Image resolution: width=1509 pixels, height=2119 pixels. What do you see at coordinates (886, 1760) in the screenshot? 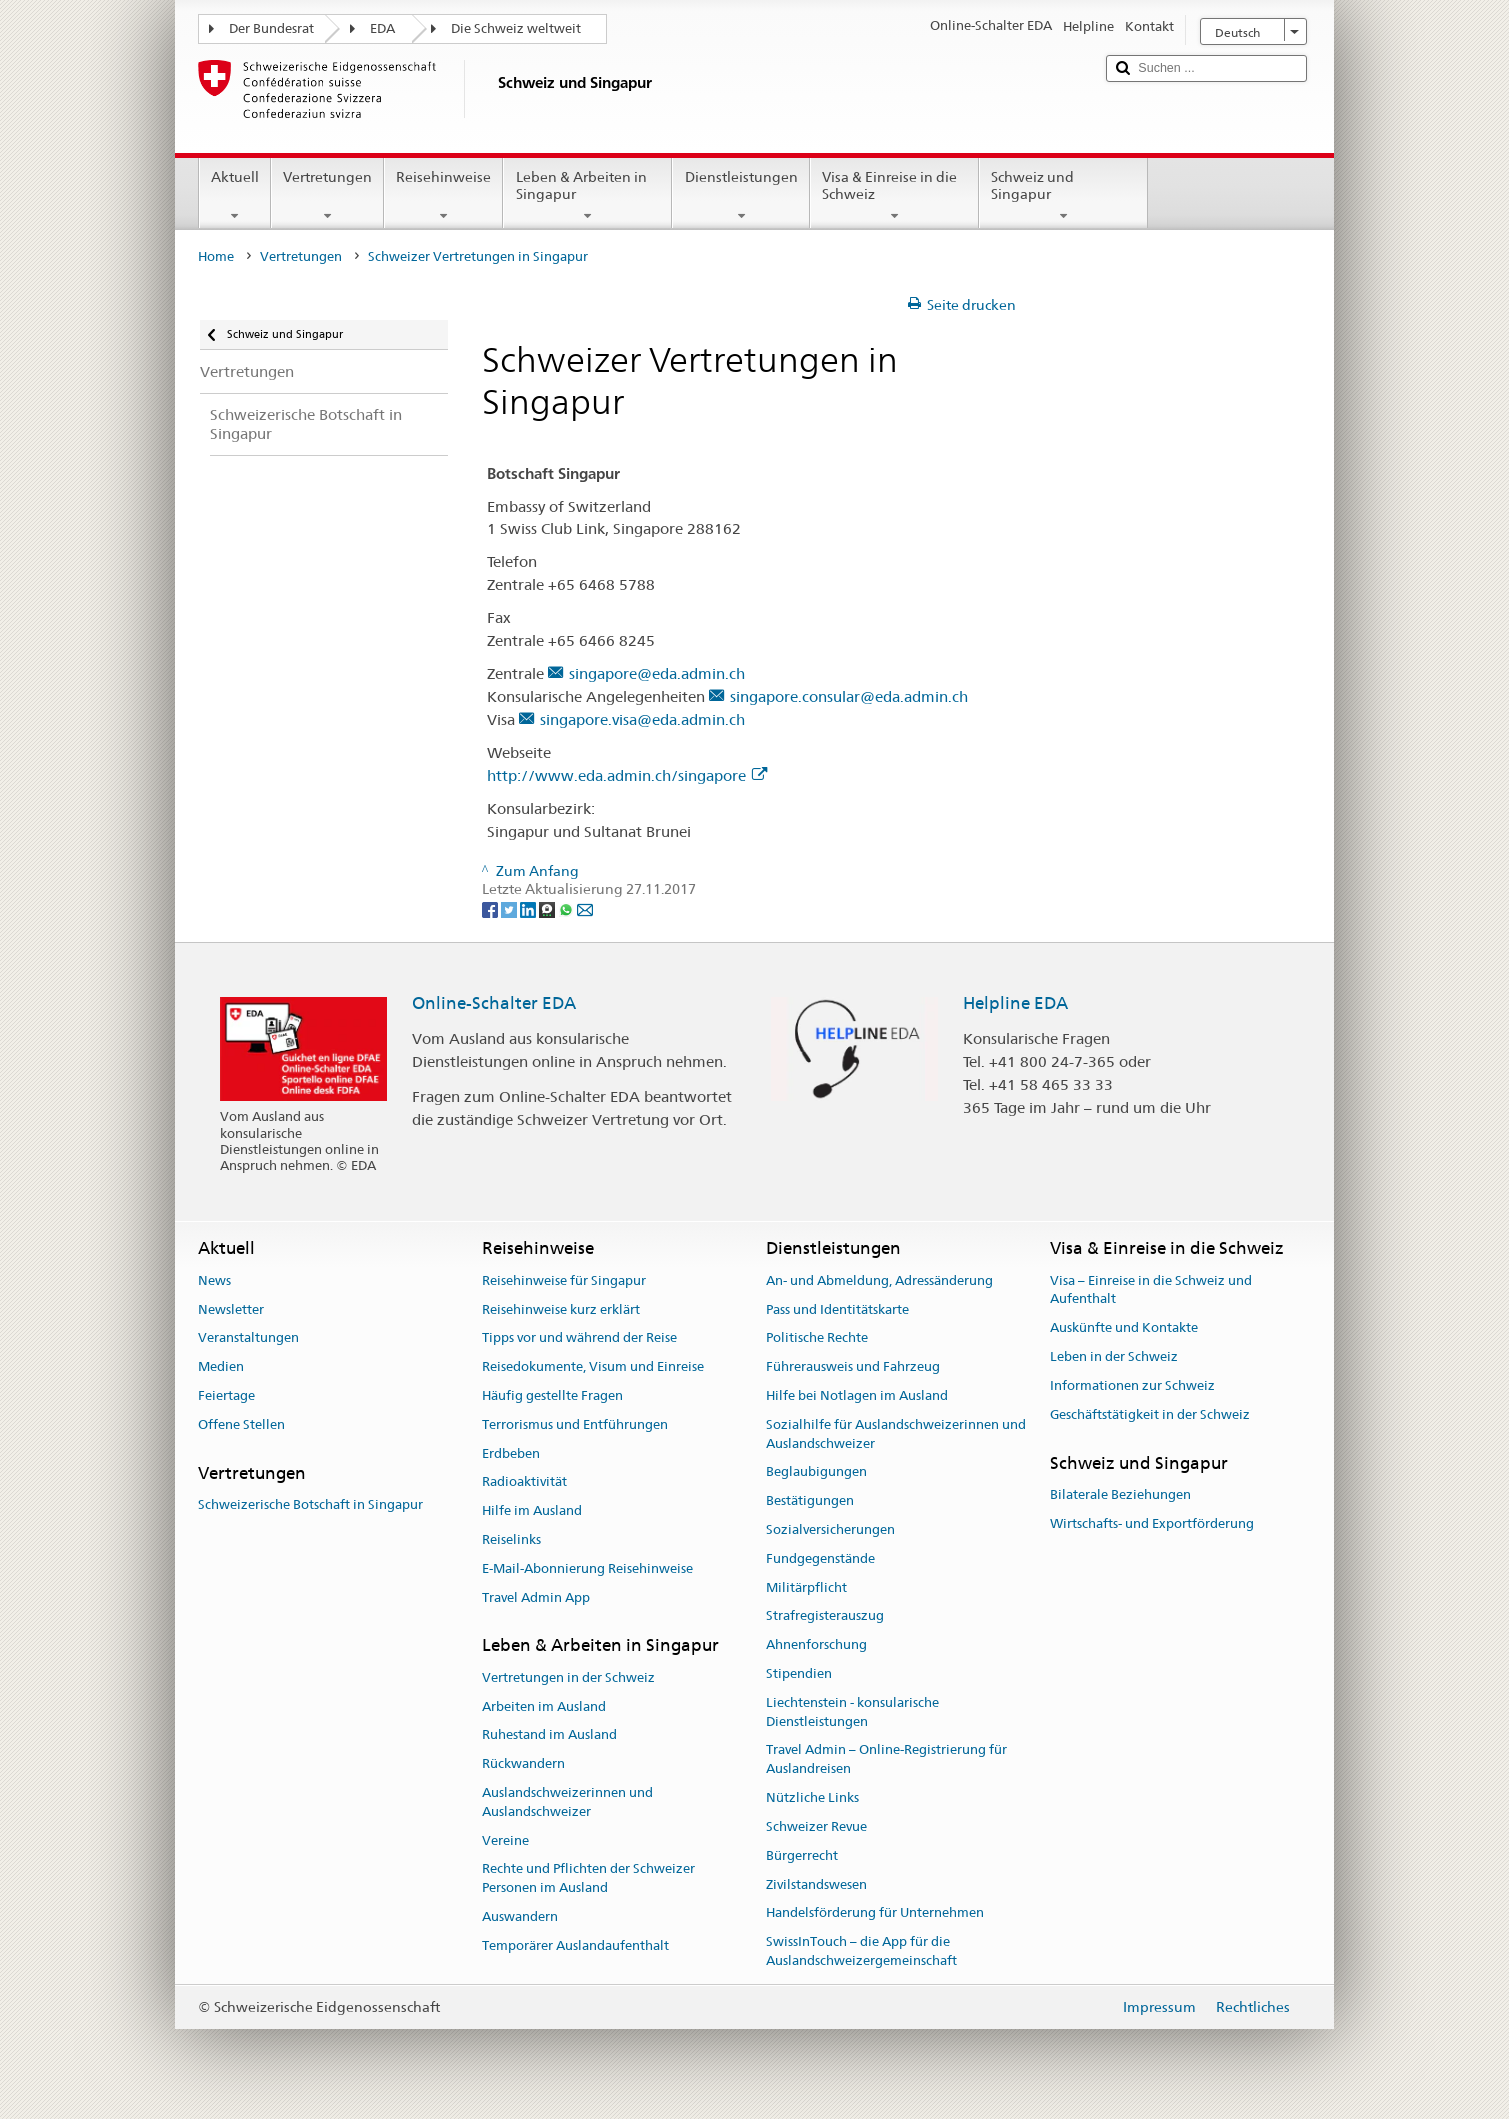
I see `Travel Admin – Online-Registrierung für Auslandreisen` at bounding box center [886, 1760].